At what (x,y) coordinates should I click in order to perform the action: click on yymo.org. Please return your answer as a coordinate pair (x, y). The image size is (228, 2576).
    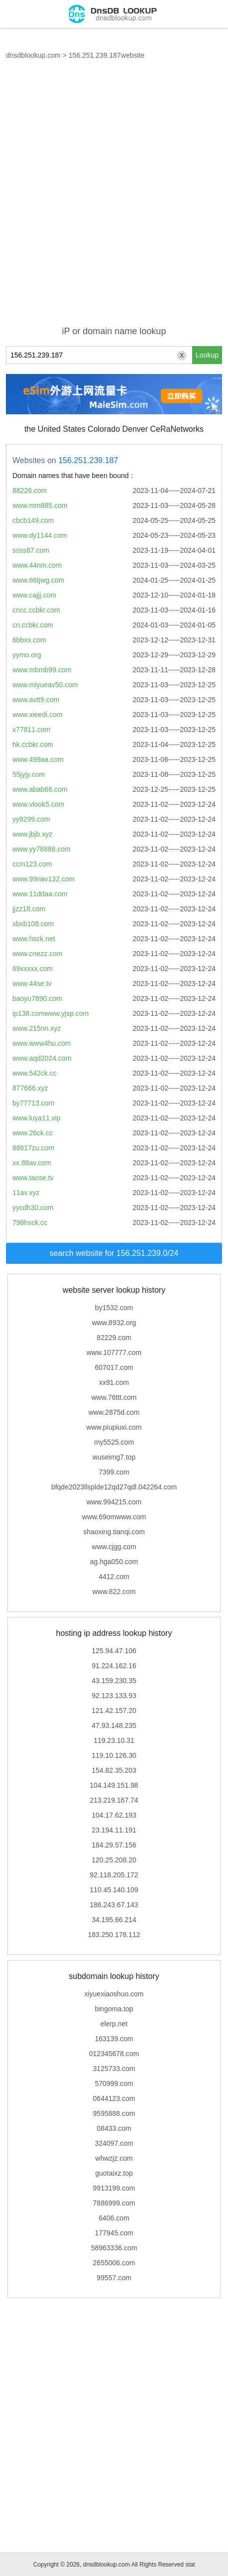
    Looking at the image, I should click on (26, 655).